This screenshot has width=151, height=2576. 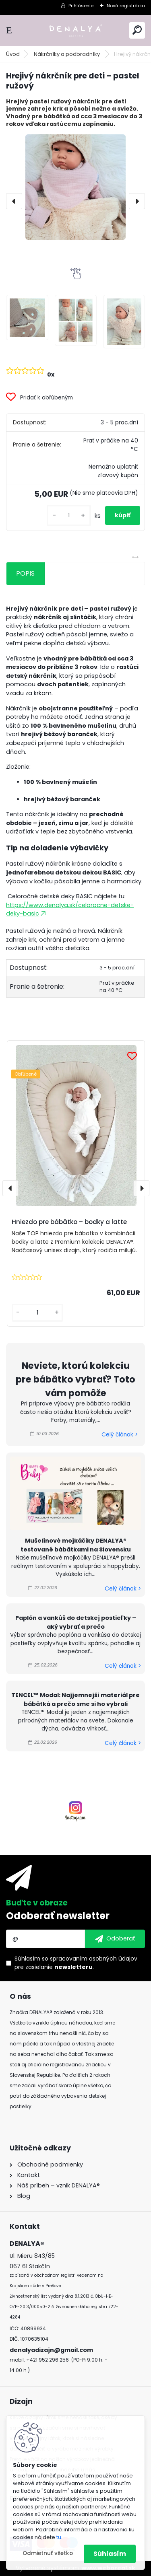 What do you see at coordinates (109, 2553) in the screenshot?
I see `Súhlasím` at bounding box center [109, 2553].